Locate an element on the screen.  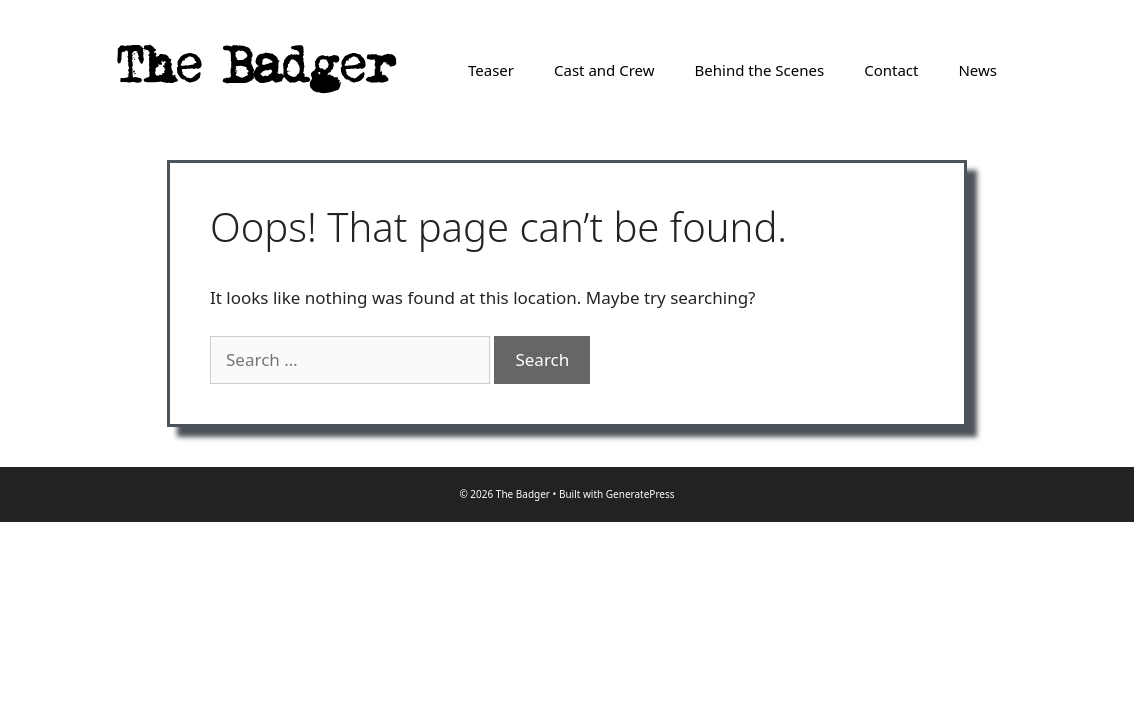
News is located at coordinates (977, 70).